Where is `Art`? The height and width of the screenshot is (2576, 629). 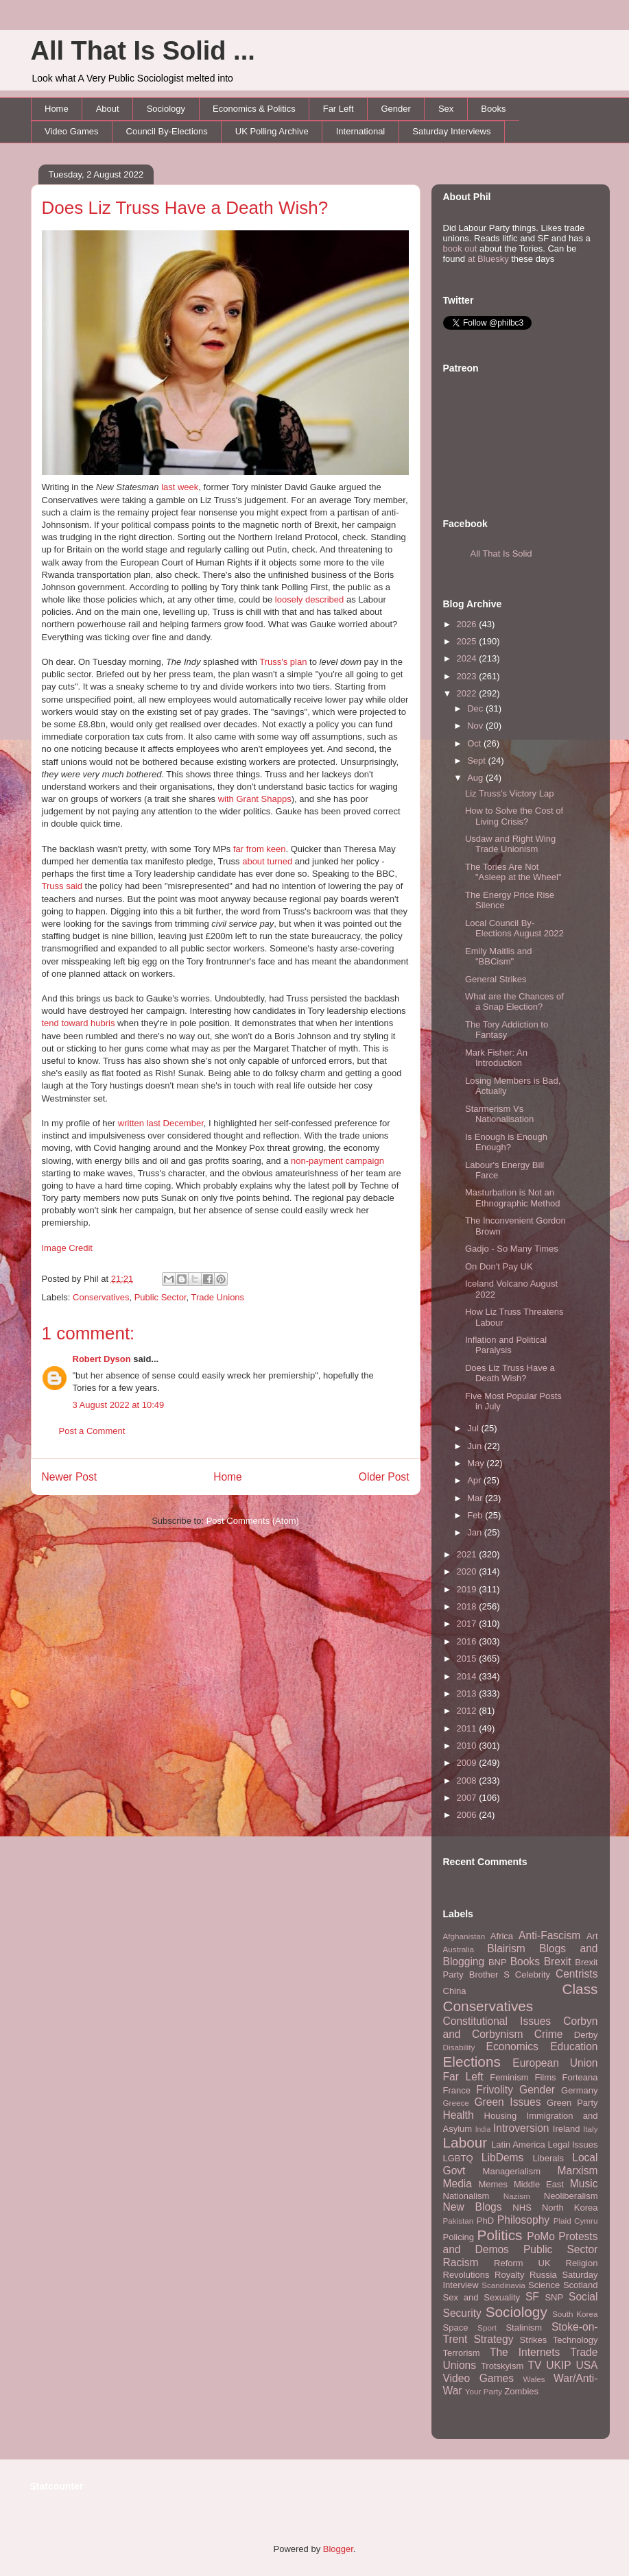
Art is located at coordinates (592, 1936).